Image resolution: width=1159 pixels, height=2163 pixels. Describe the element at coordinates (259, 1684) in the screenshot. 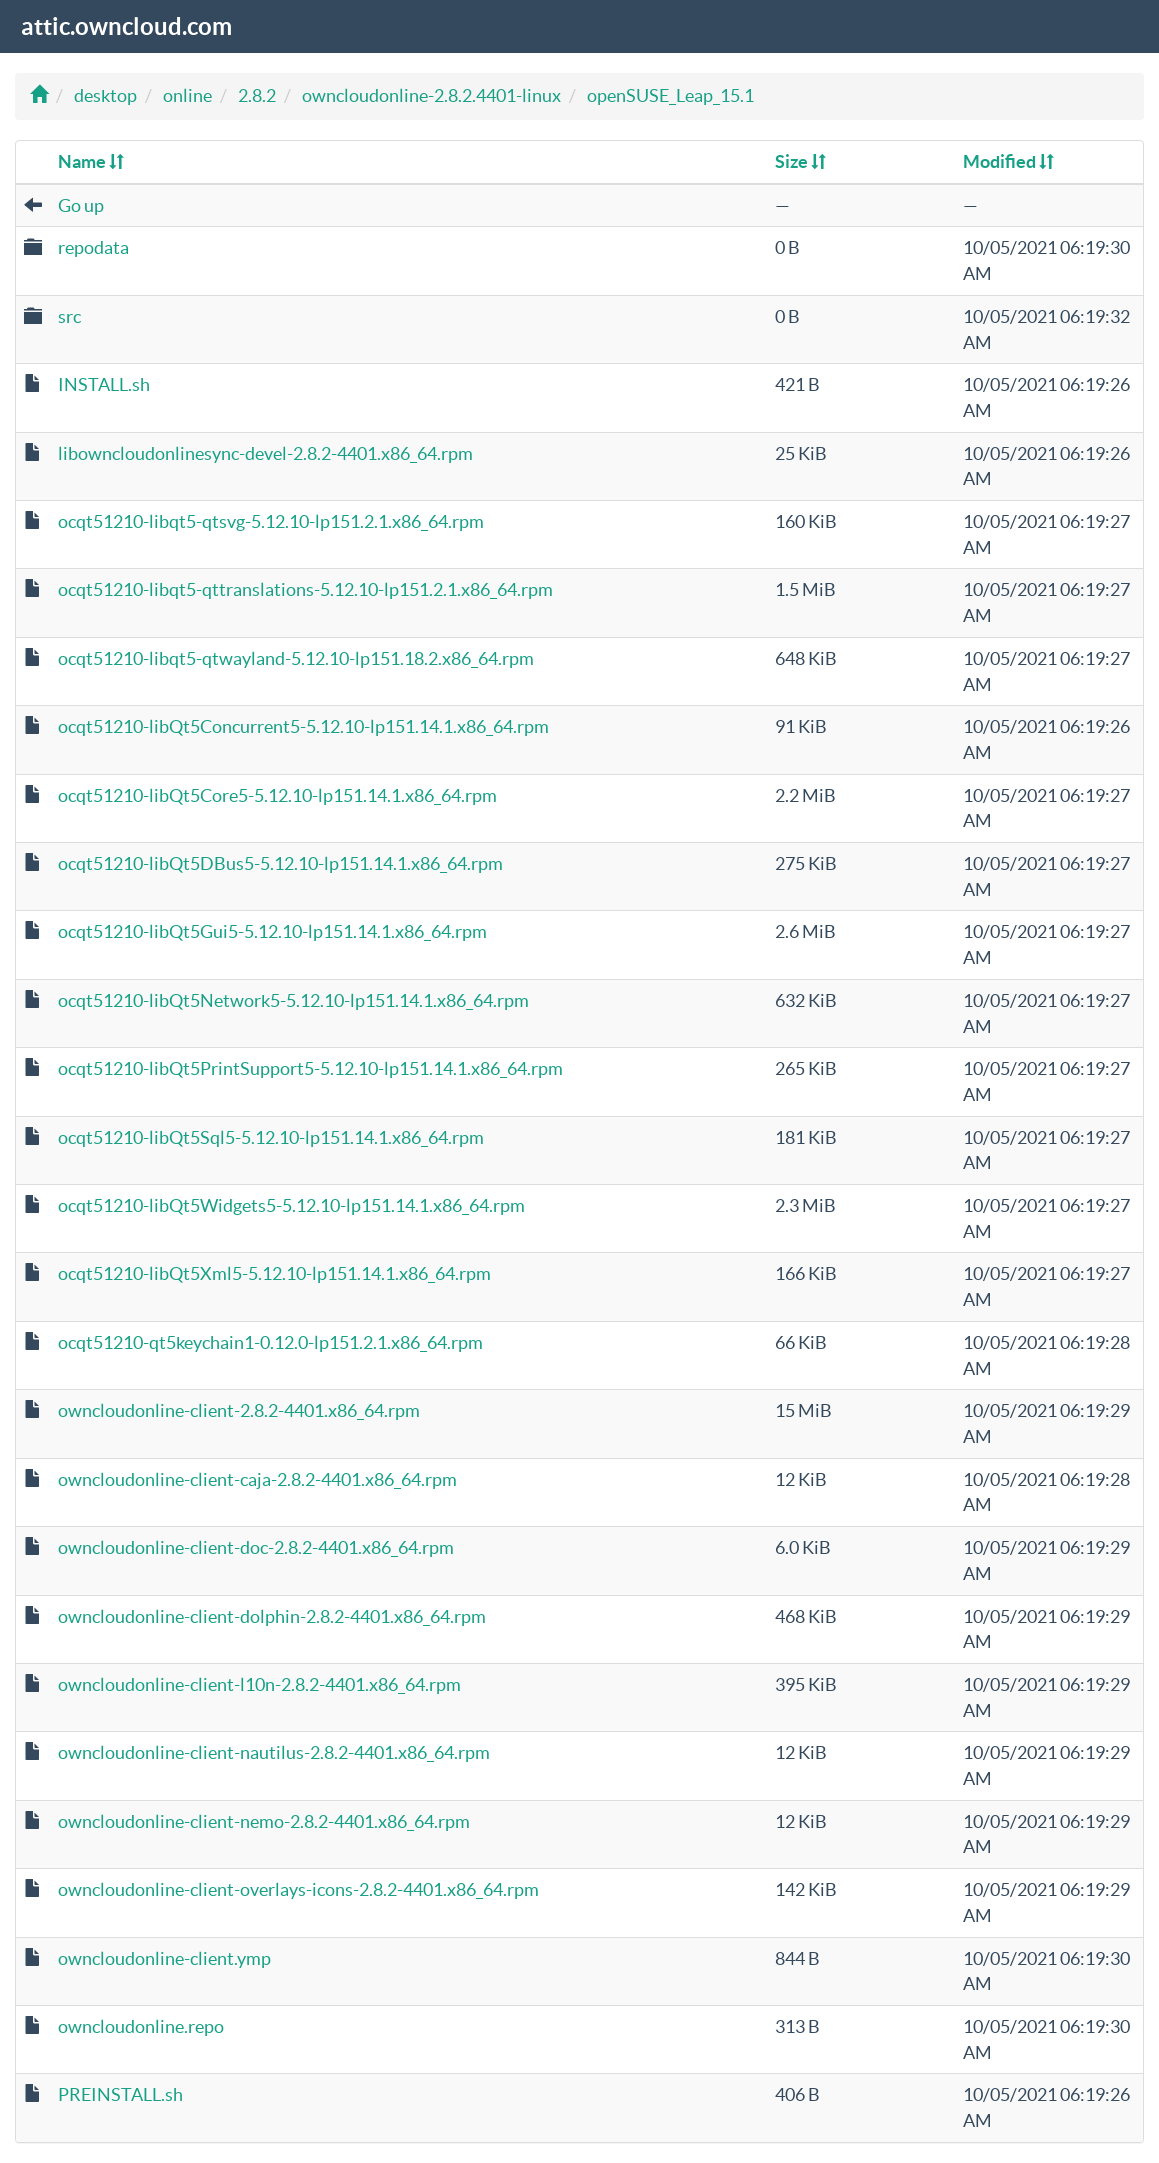

I see `owncloudonline-client-l10n-2.8.2-4401.x86_64.rpm` at that location.